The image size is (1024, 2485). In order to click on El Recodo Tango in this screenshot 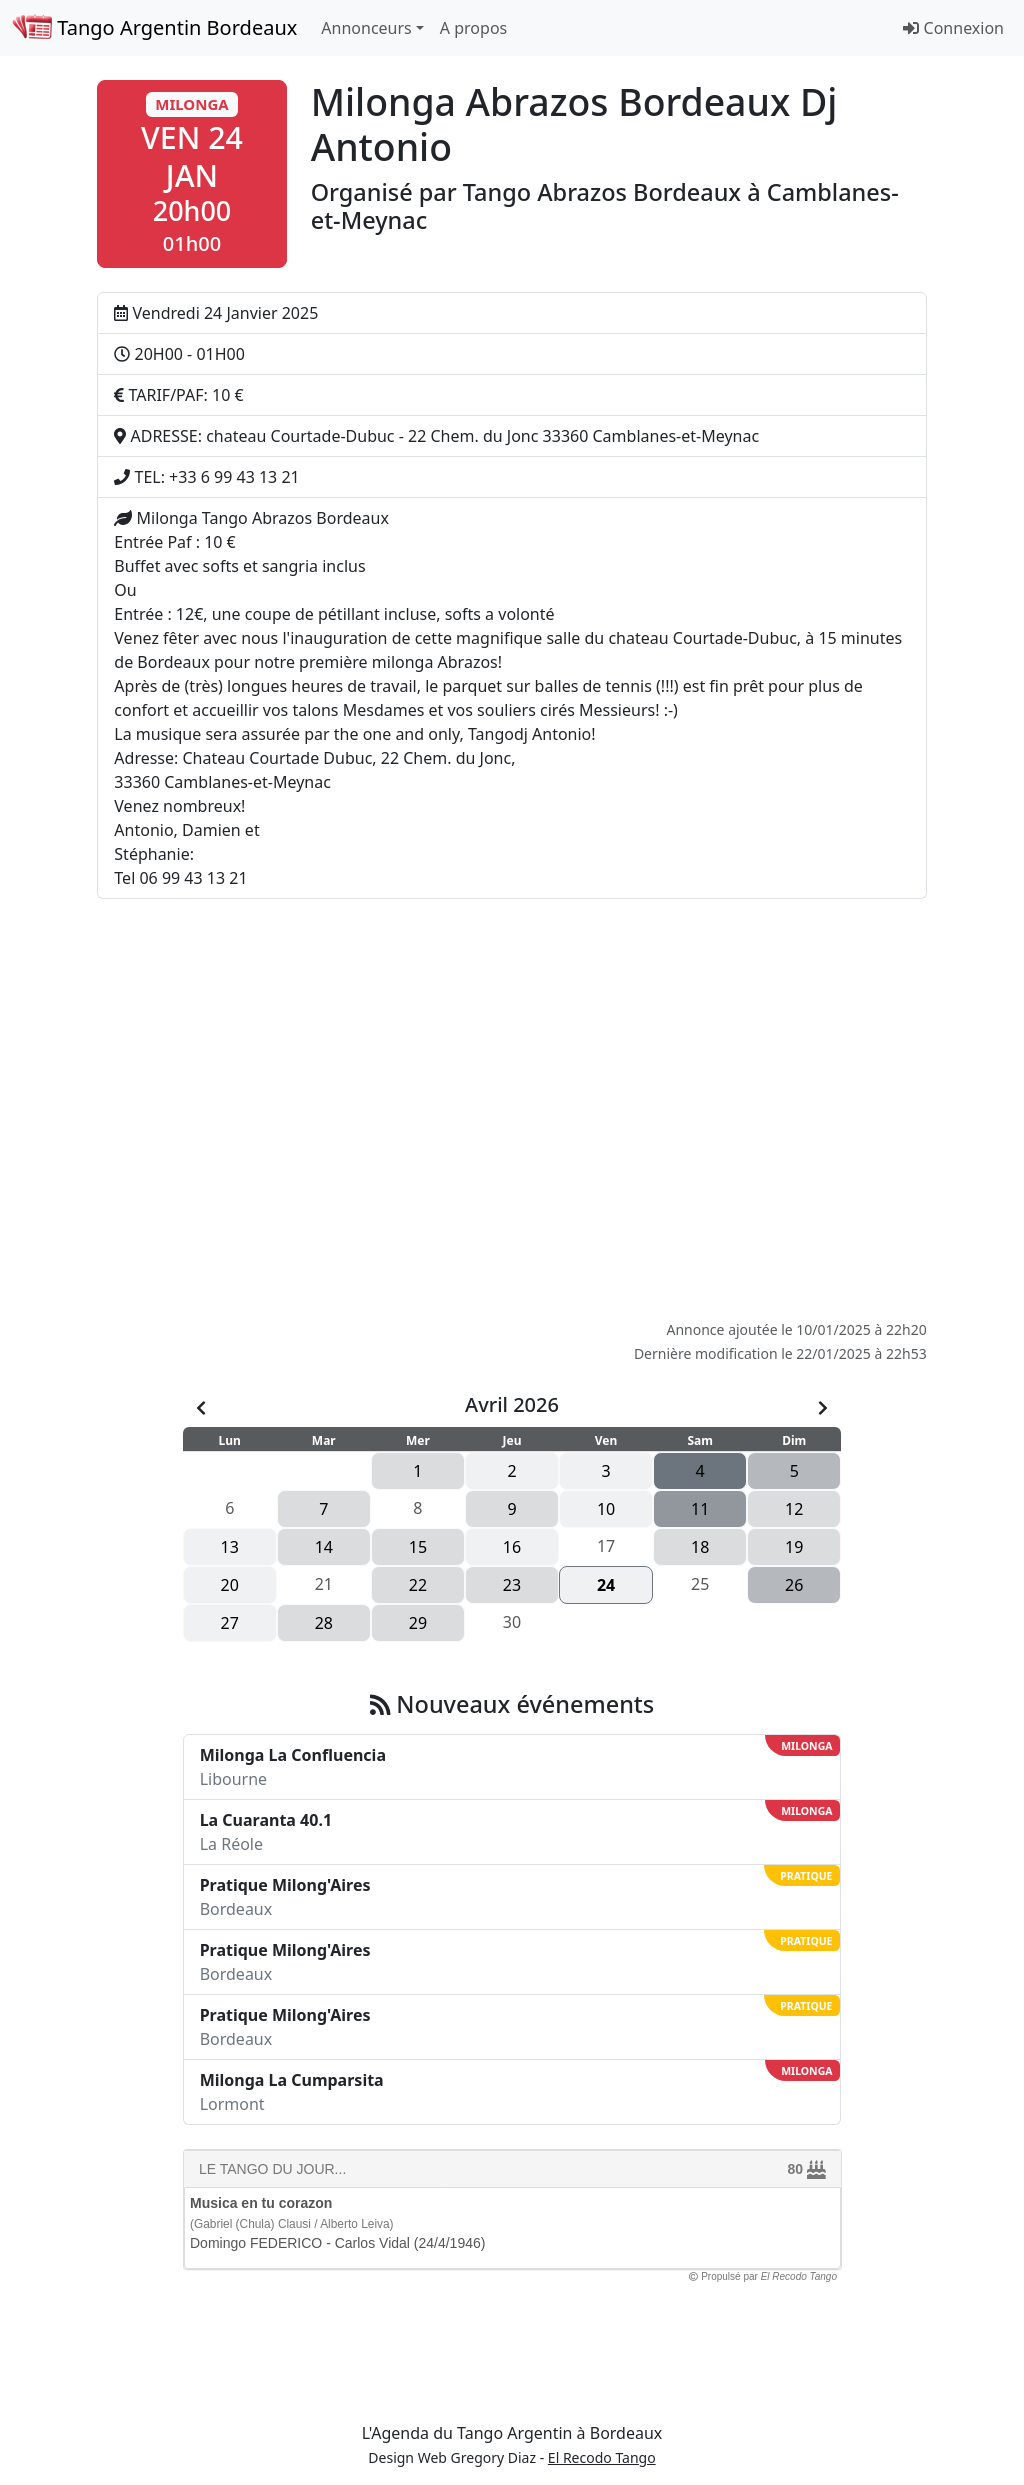, I will do `click(602, 2457)`.